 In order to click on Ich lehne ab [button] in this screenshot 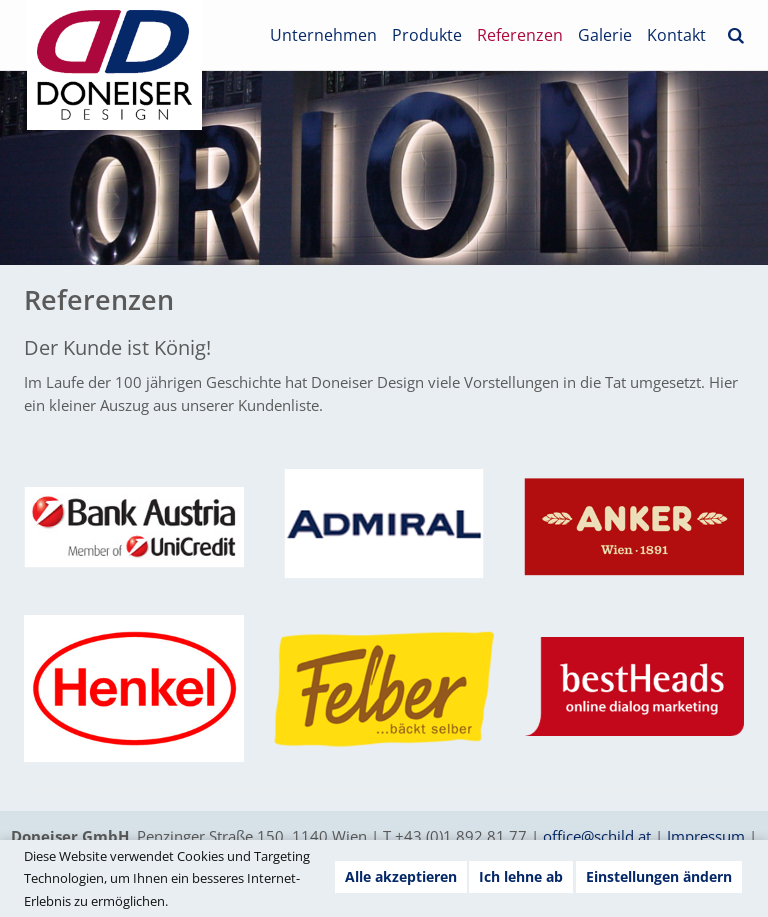, I will do `click(521, 876)`.